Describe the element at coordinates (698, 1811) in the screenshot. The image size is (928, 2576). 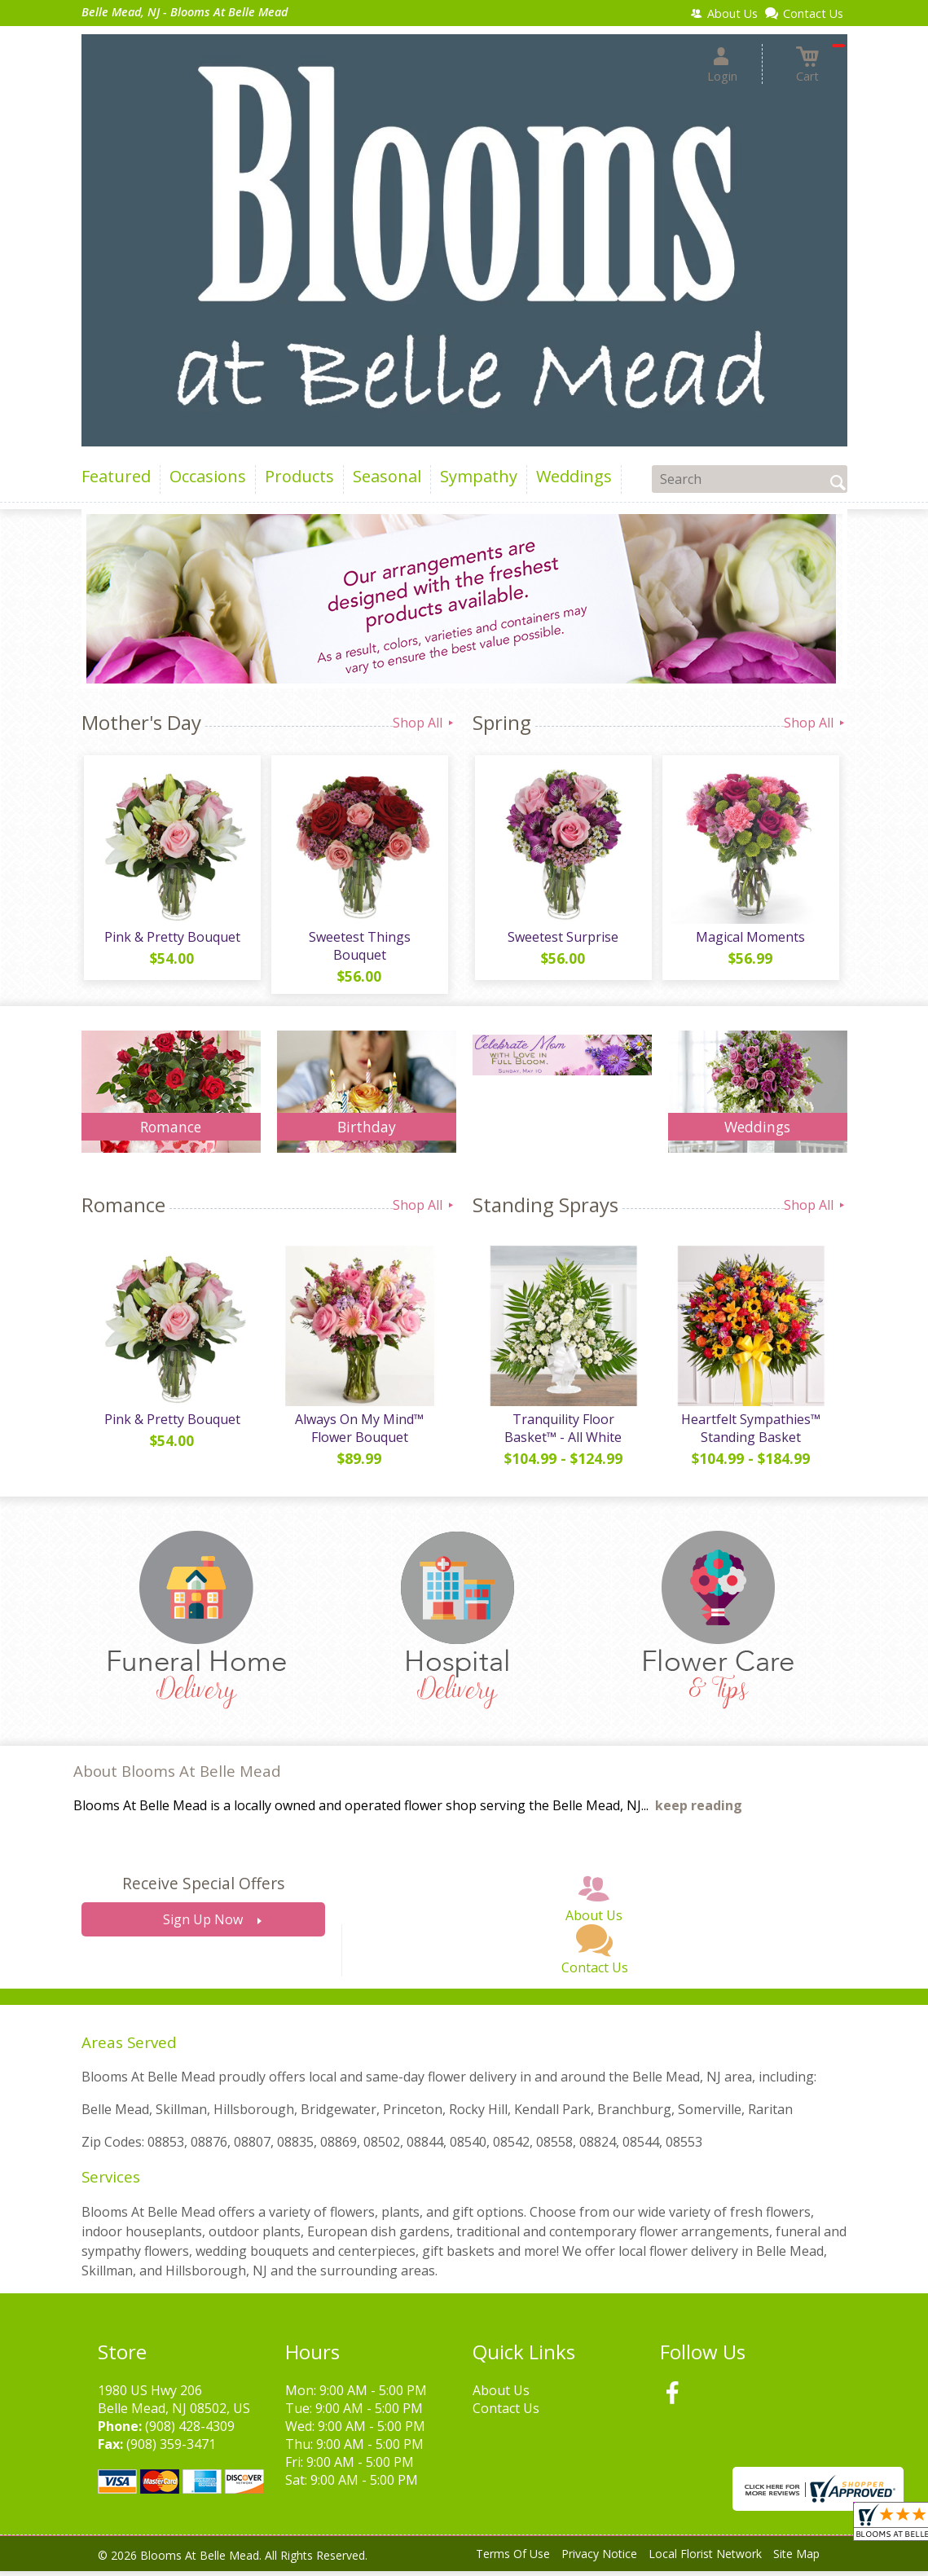
I see `keep reading` at that location.